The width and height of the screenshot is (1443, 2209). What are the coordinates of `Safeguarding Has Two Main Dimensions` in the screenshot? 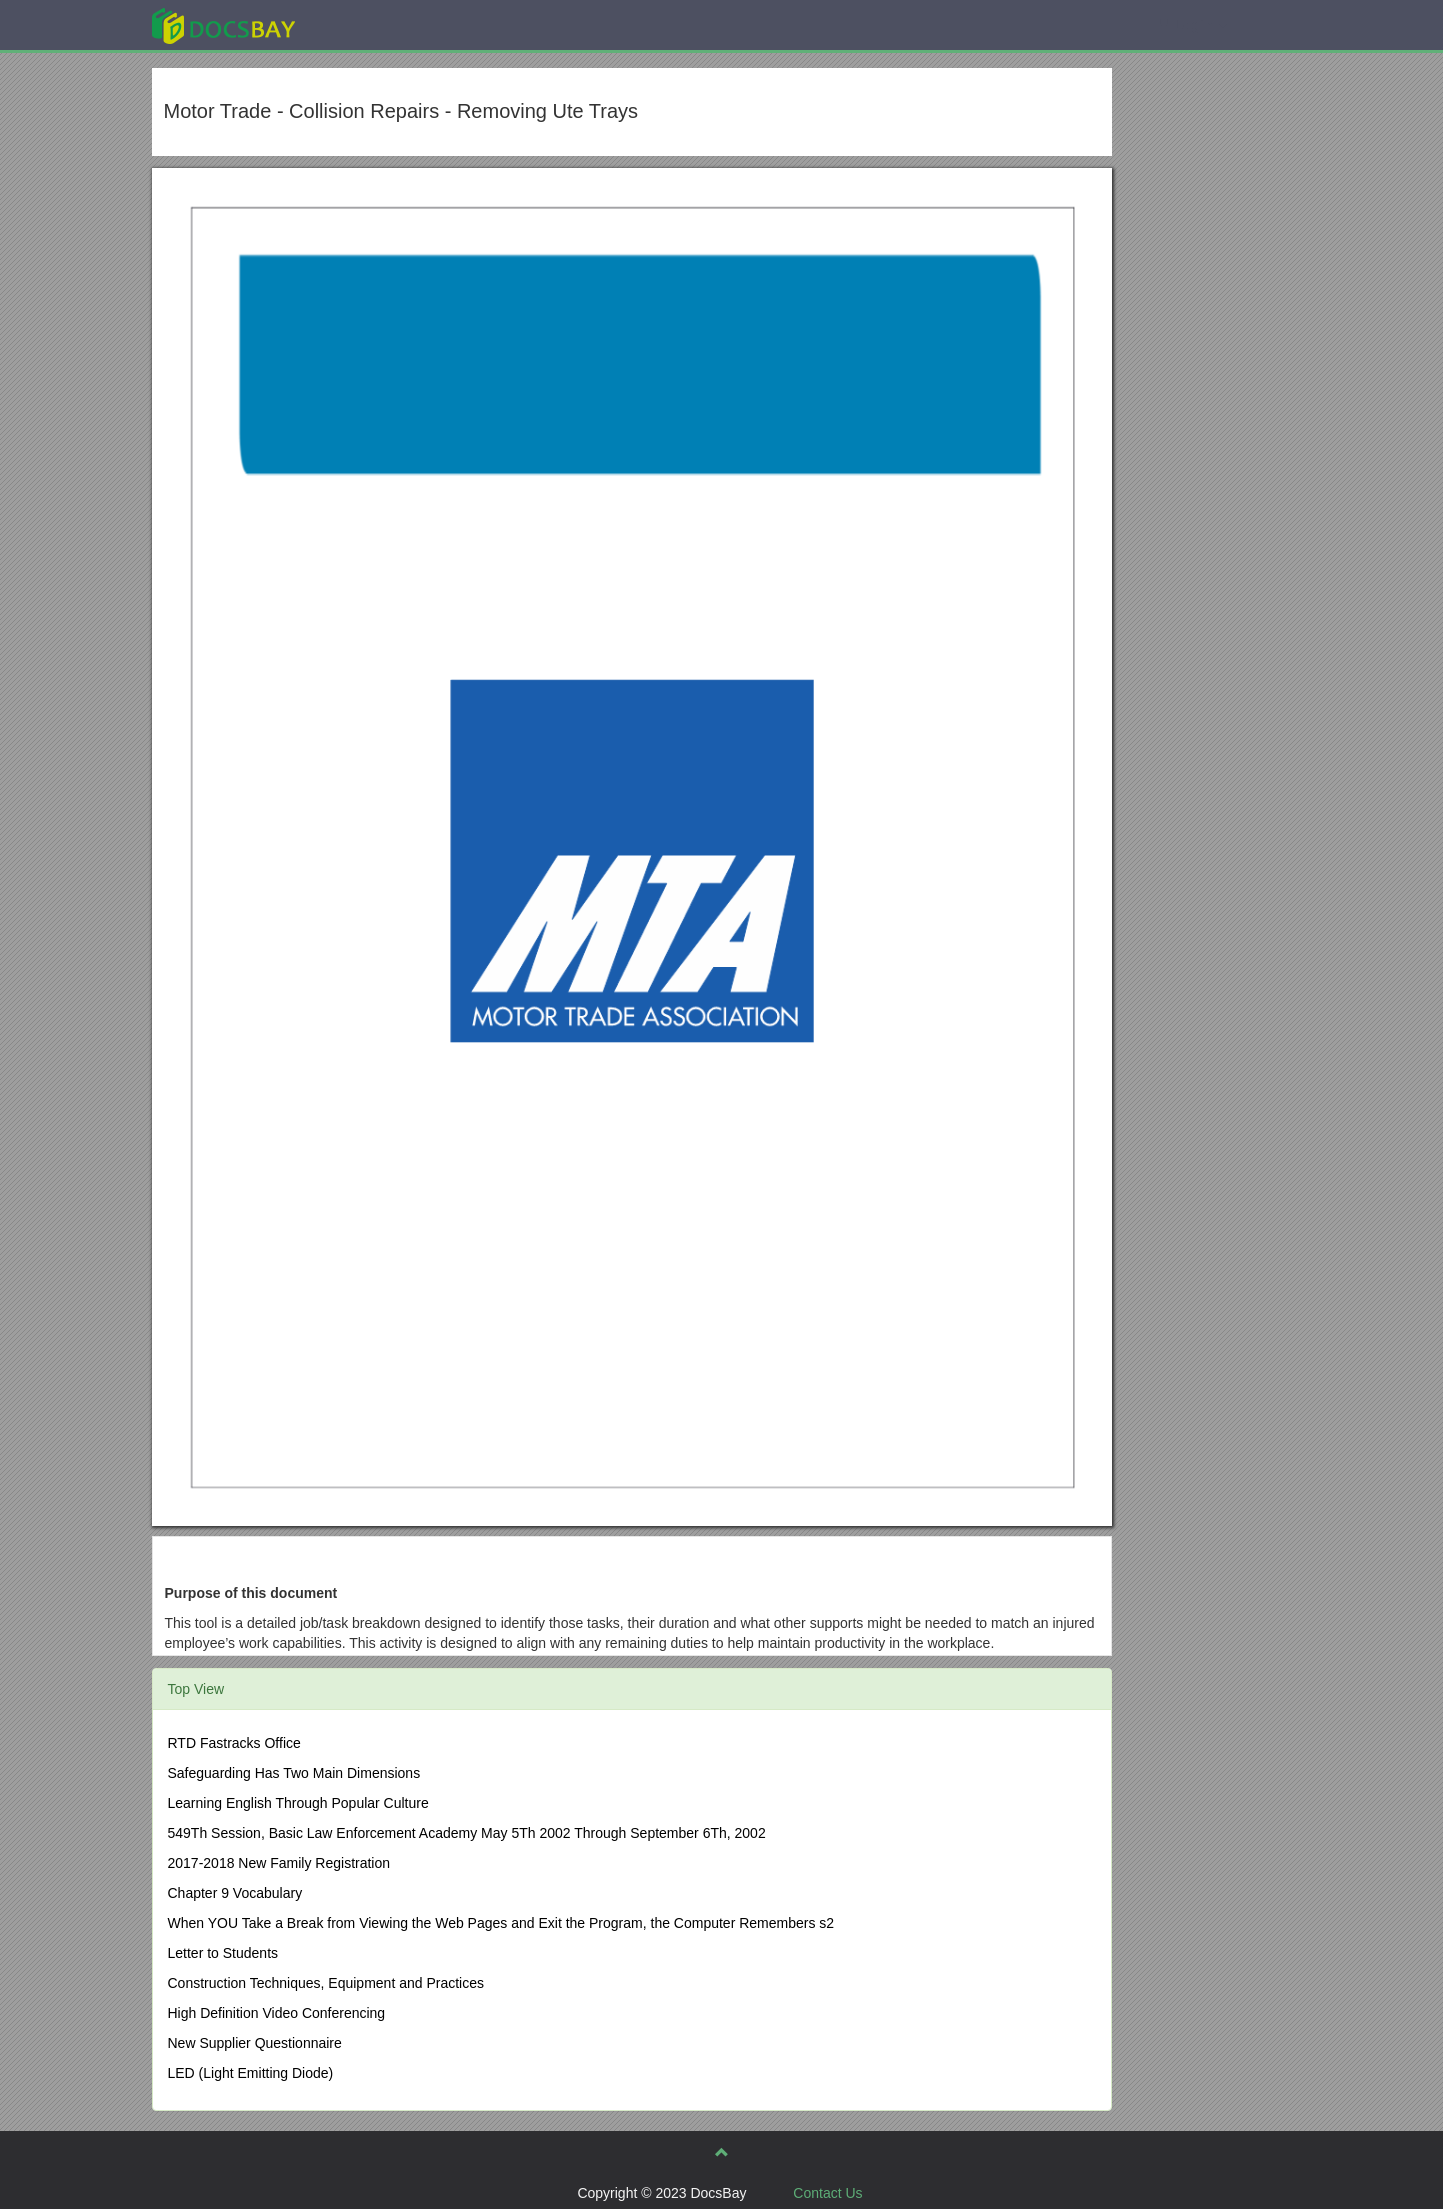 It's located at (294, 1773).